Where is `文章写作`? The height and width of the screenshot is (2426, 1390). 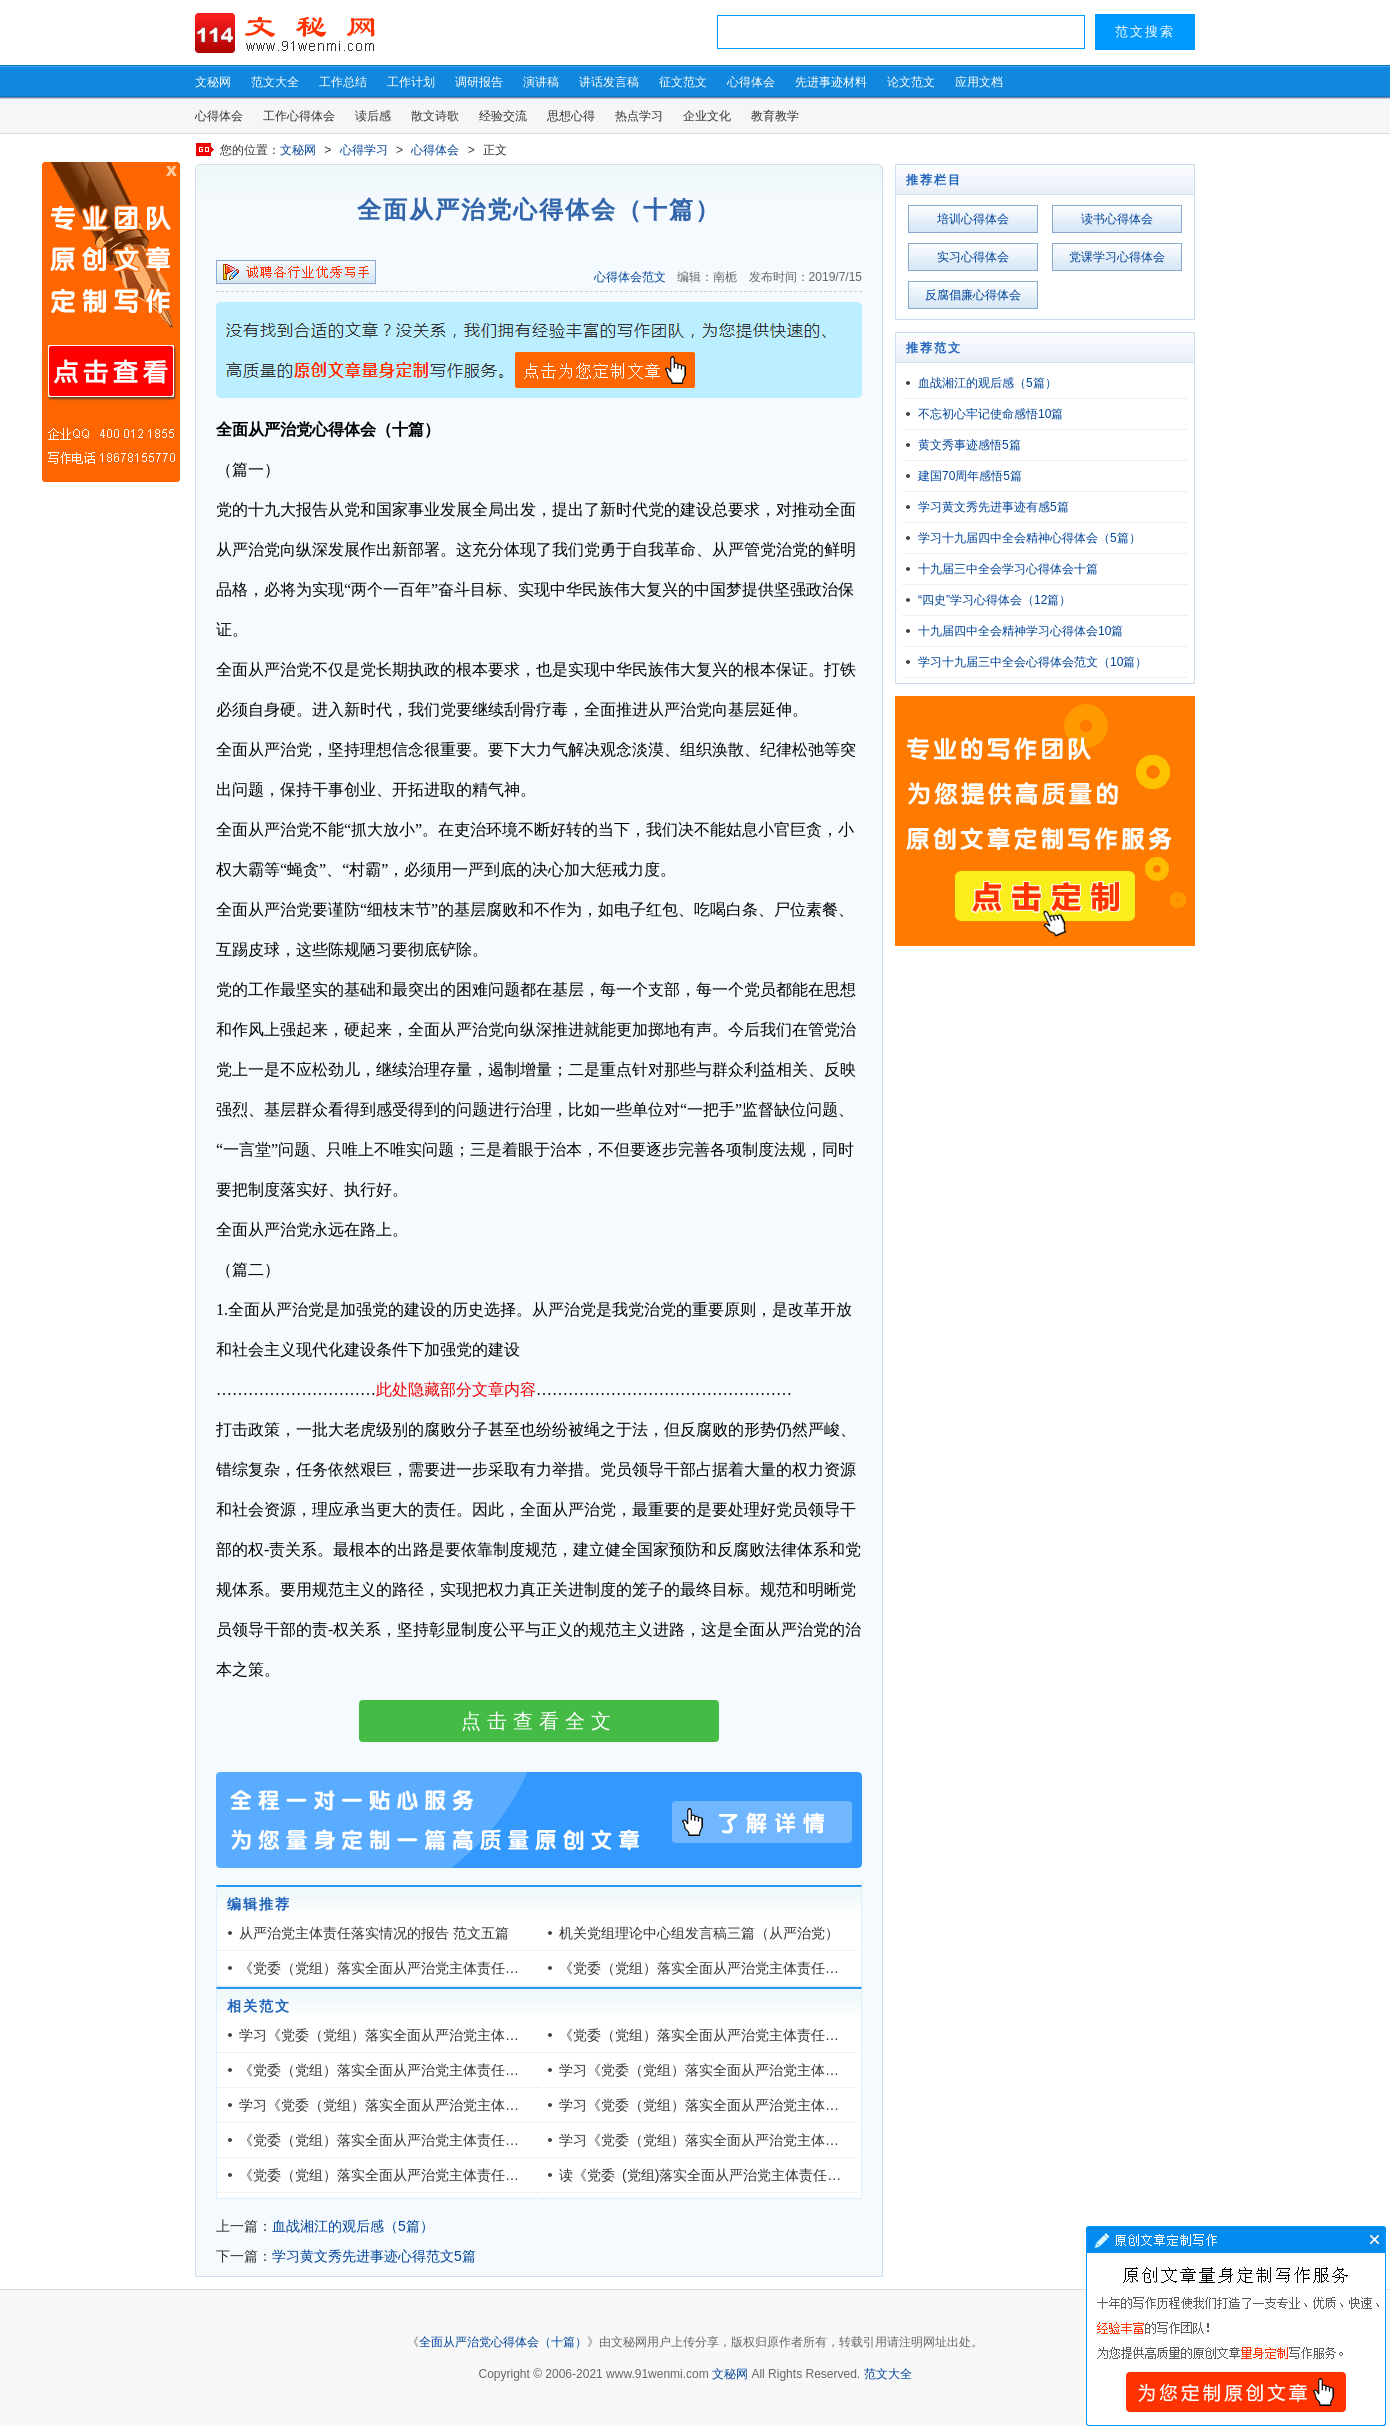 文章写作 is located at coordinates (1236, 2326).